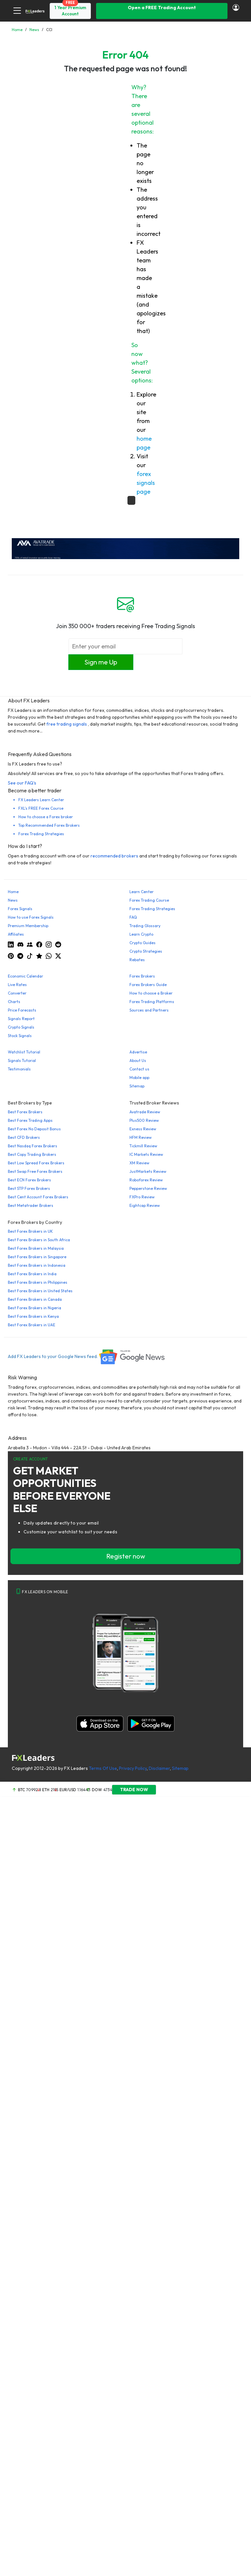 The width and height of the screenshot is (251, 2576). Describe the element at coordinates (21, 1027) in the screenshot. I see `Crypto Signals` at that location.